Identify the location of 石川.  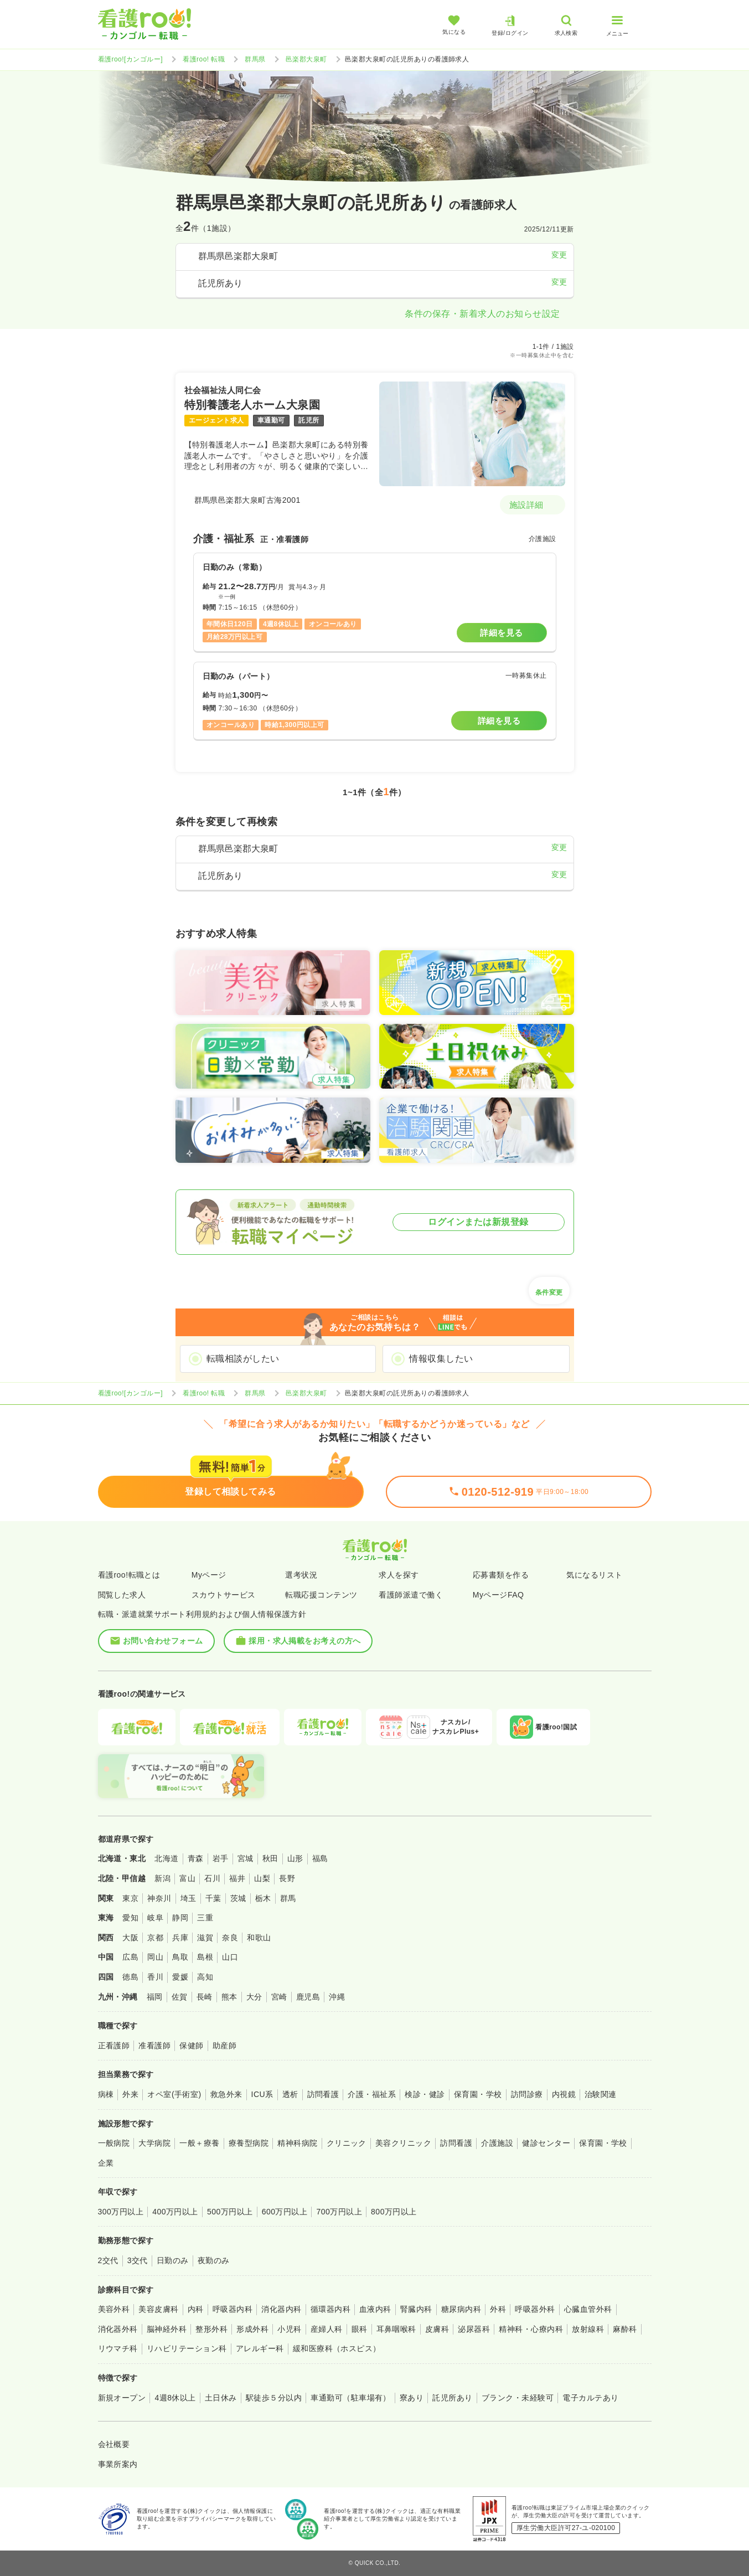
(212, 1878).